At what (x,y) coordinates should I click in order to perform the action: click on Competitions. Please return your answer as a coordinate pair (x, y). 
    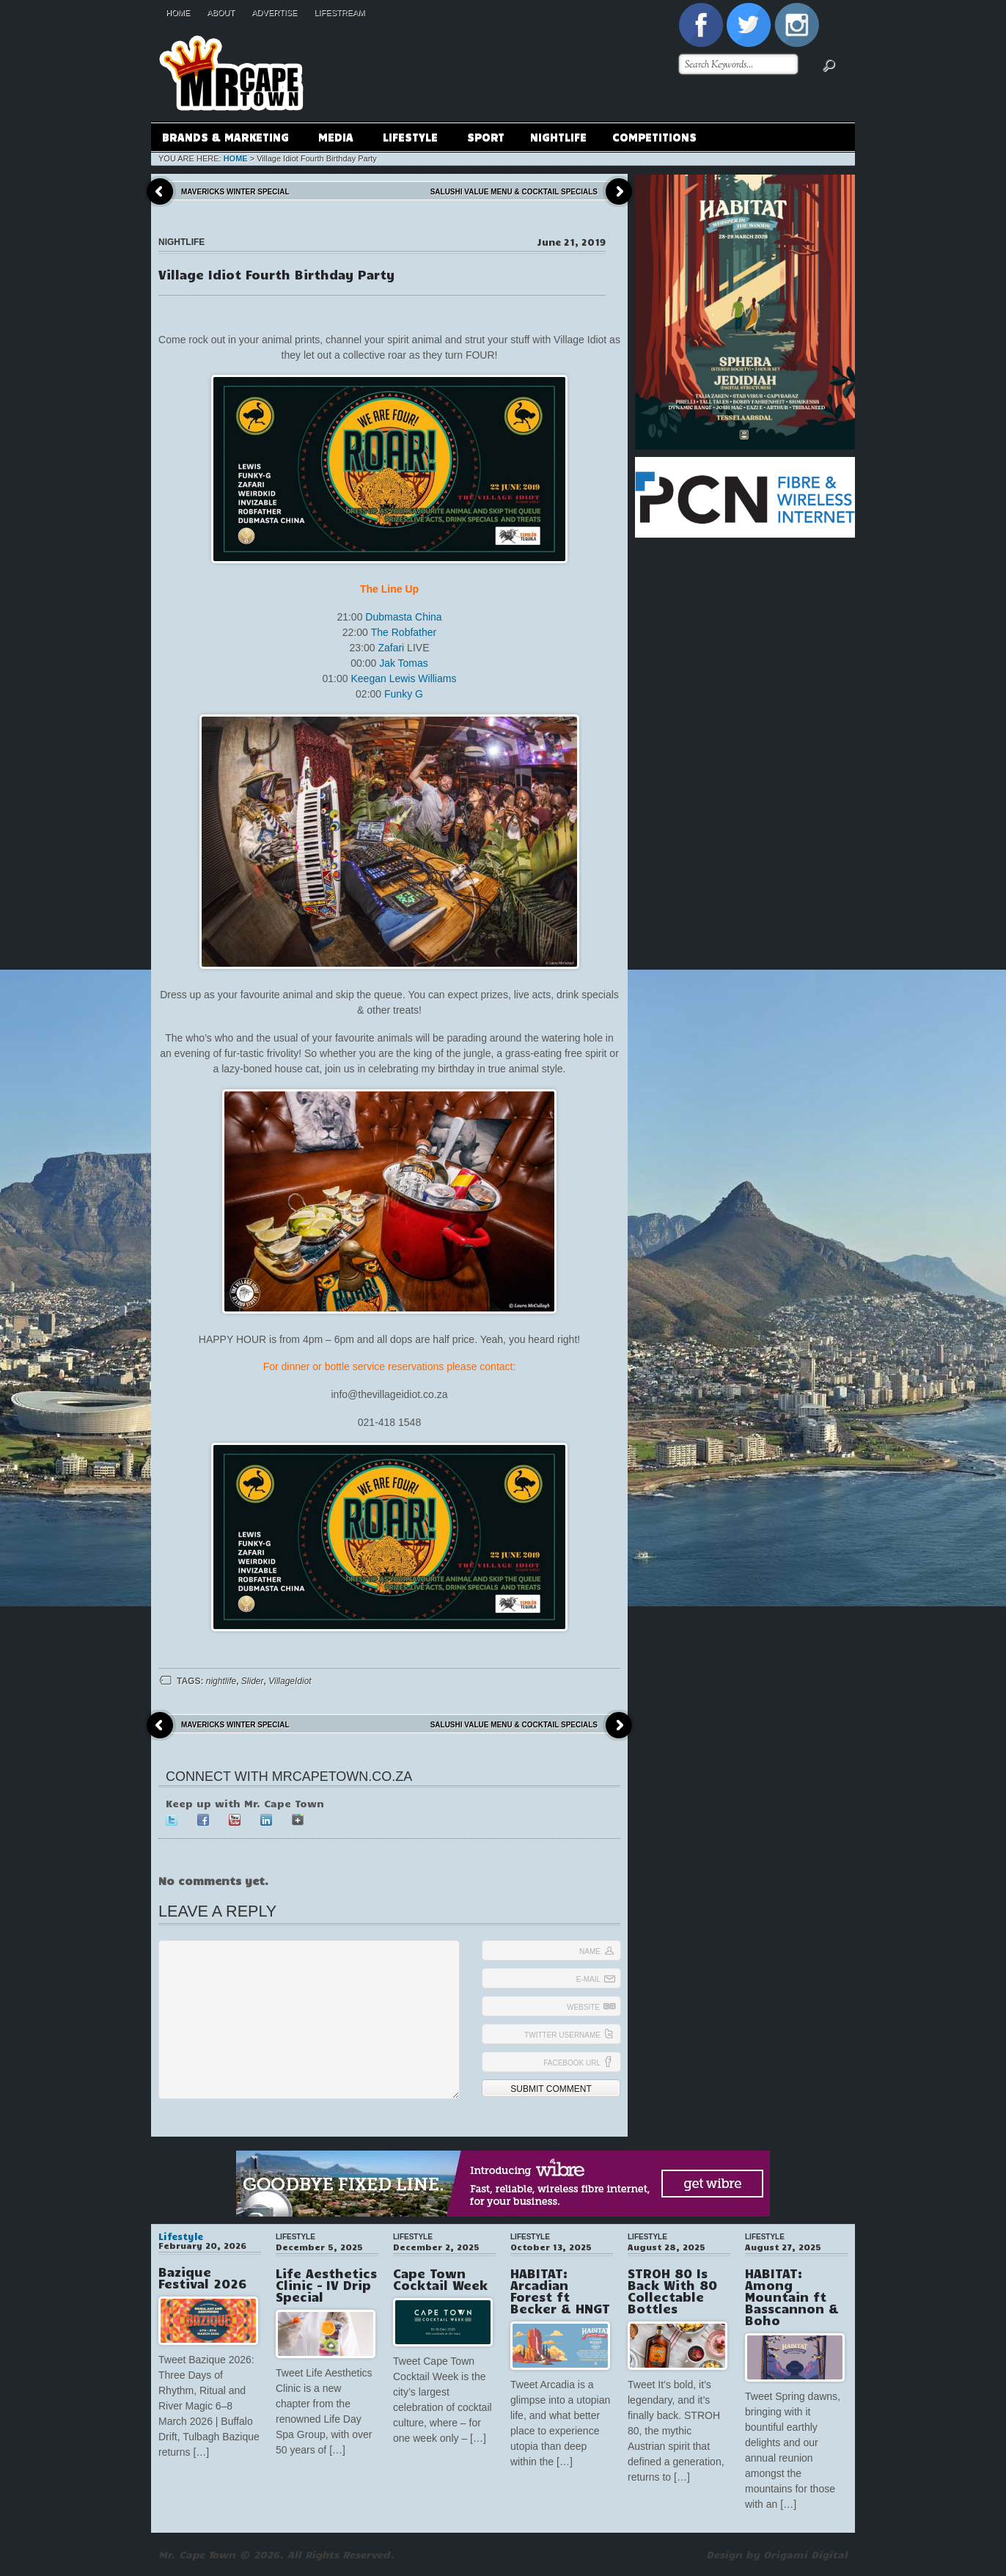
    Looking at the image, I should click on (654, 136).